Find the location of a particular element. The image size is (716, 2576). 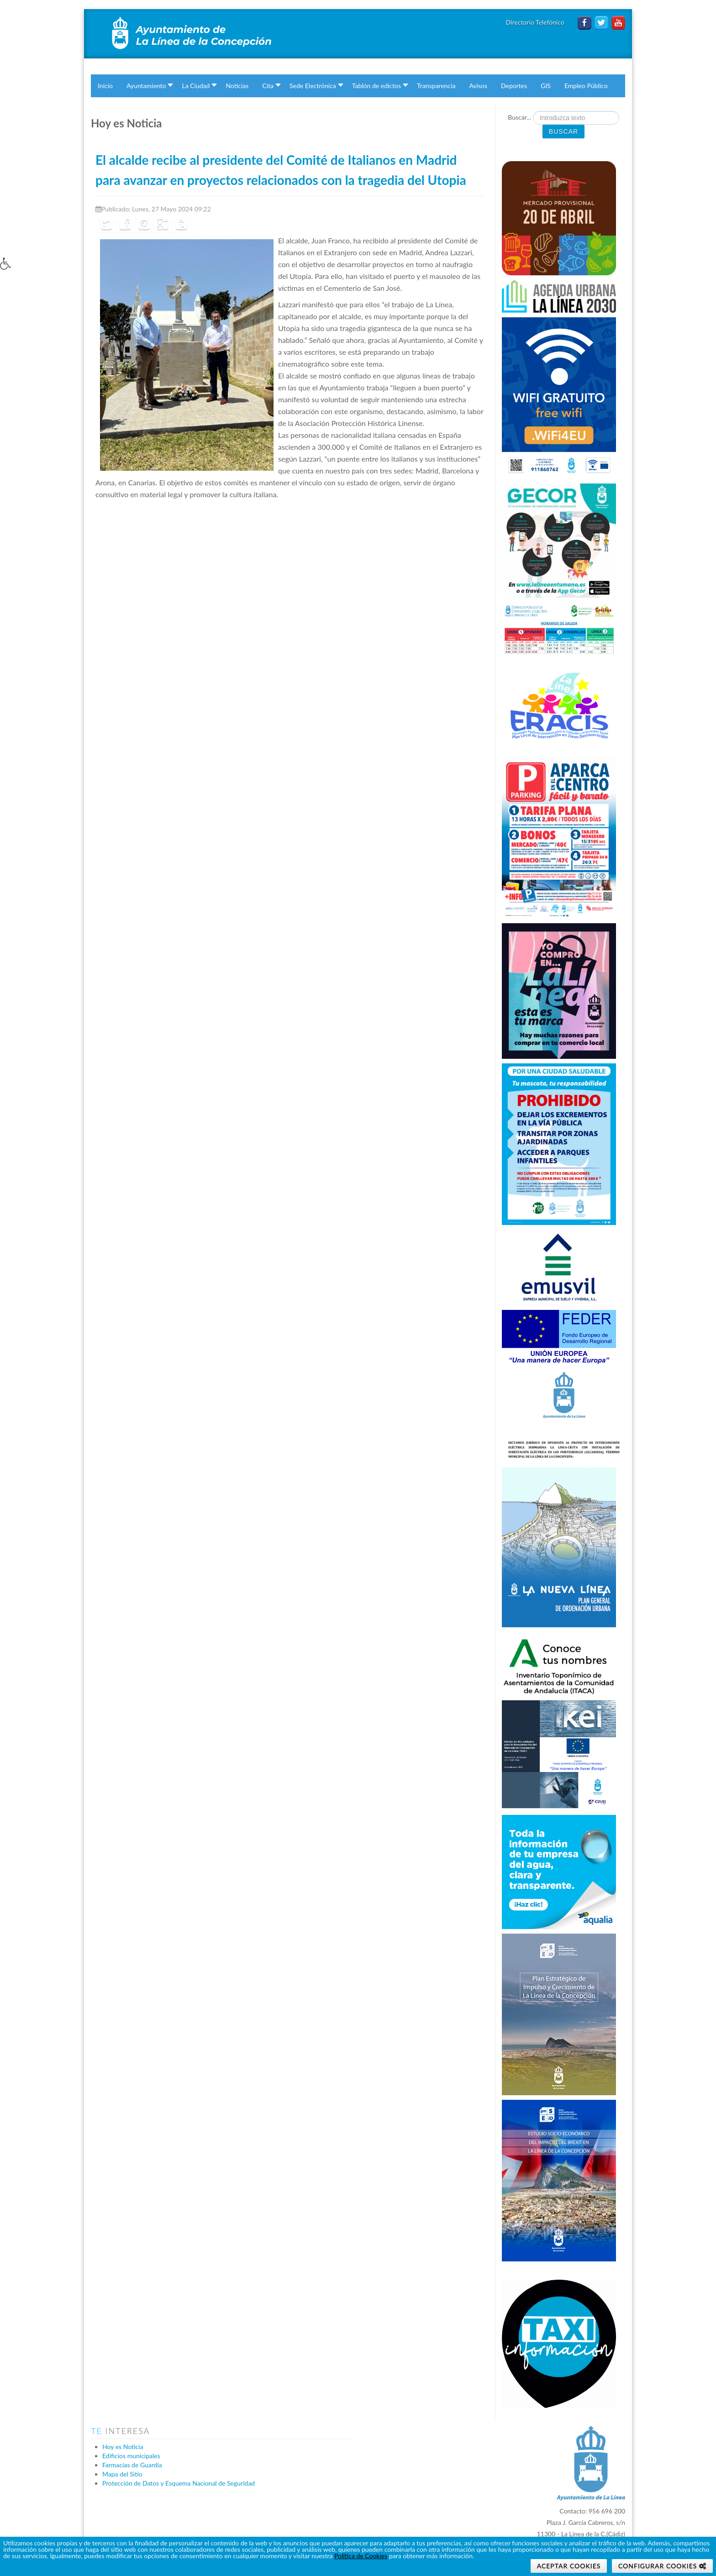

Mapa del Sitio is located at coordinates (122, 2474).